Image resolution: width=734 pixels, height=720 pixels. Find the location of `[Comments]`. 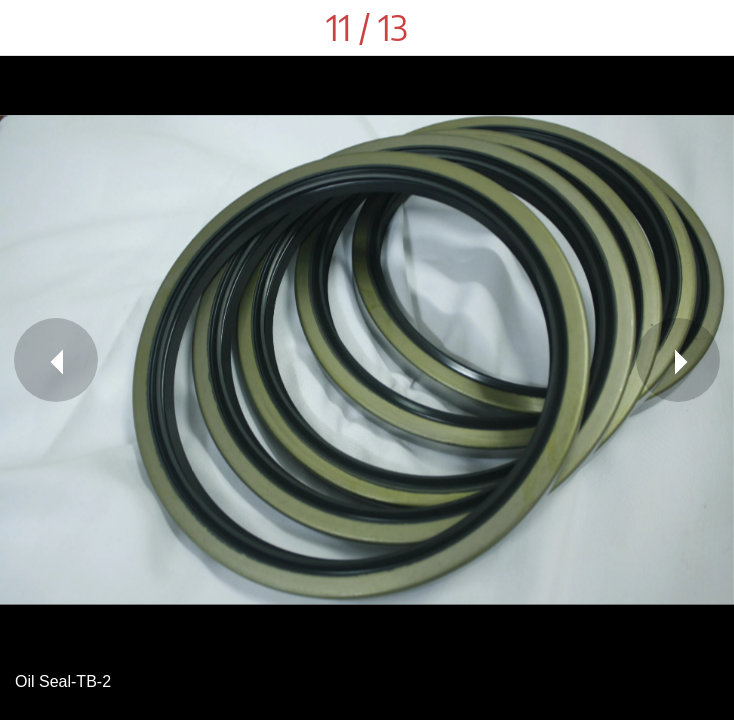

[Comments] is located at coordinates (706, 28).